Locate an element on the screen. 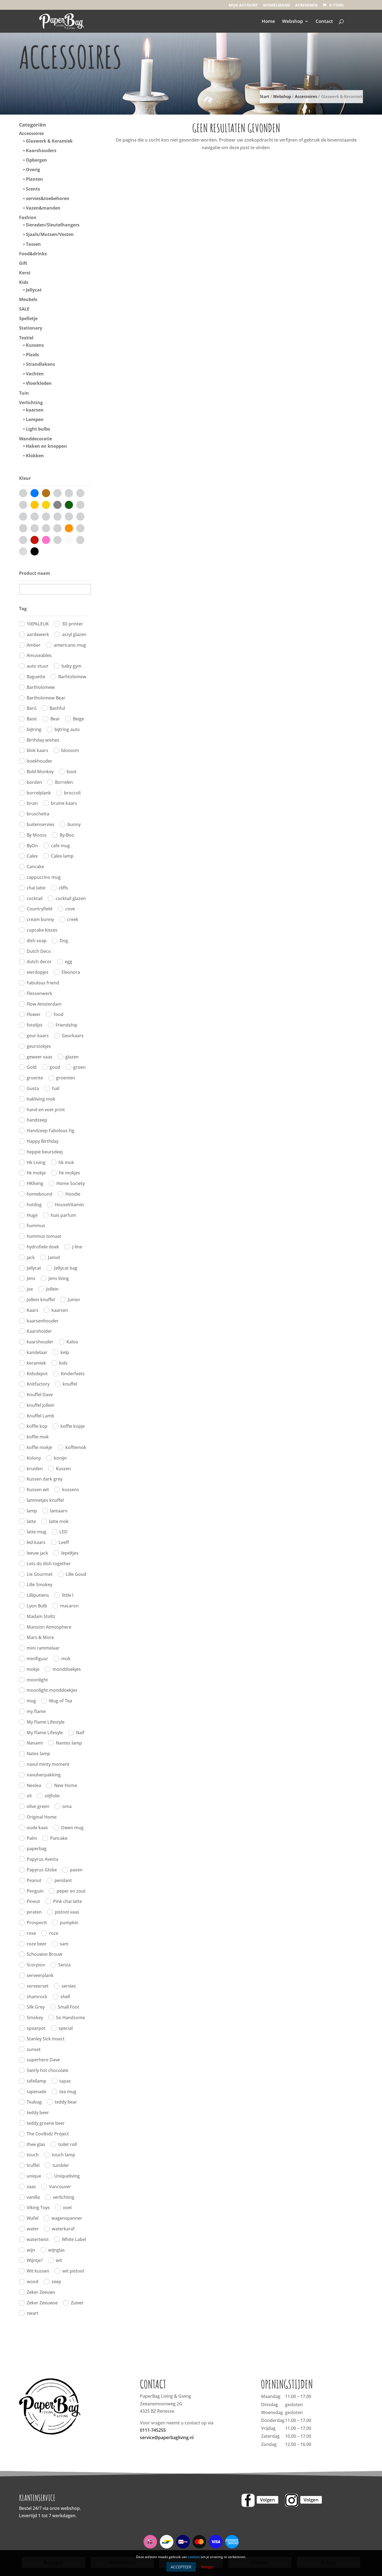 This screenshot has width=382, height=2576. blossom is located at coordinates (70, 750).